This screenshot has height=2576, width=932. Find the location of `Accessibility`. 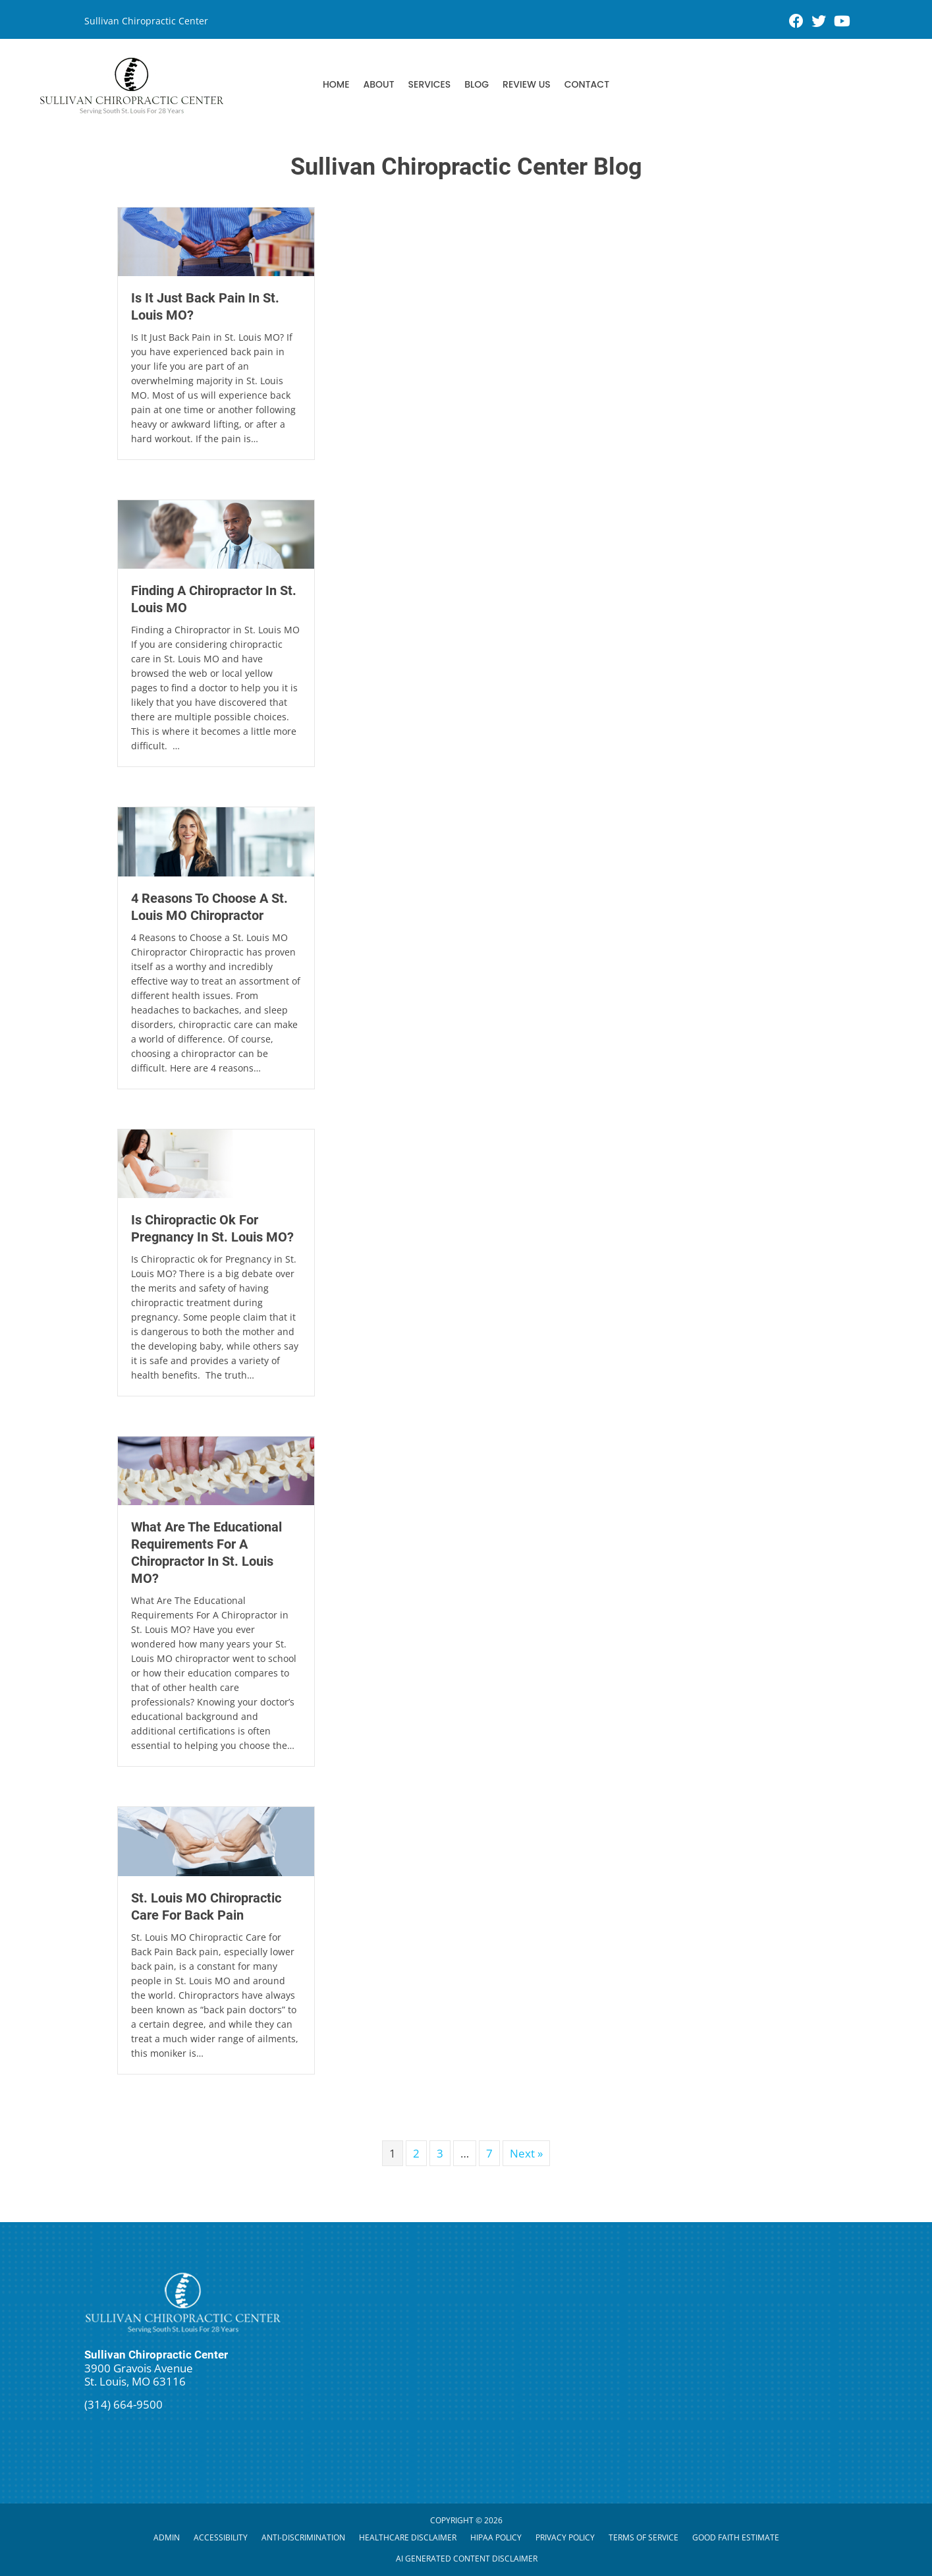

Accessibility is located at coordinates (221, 2537).